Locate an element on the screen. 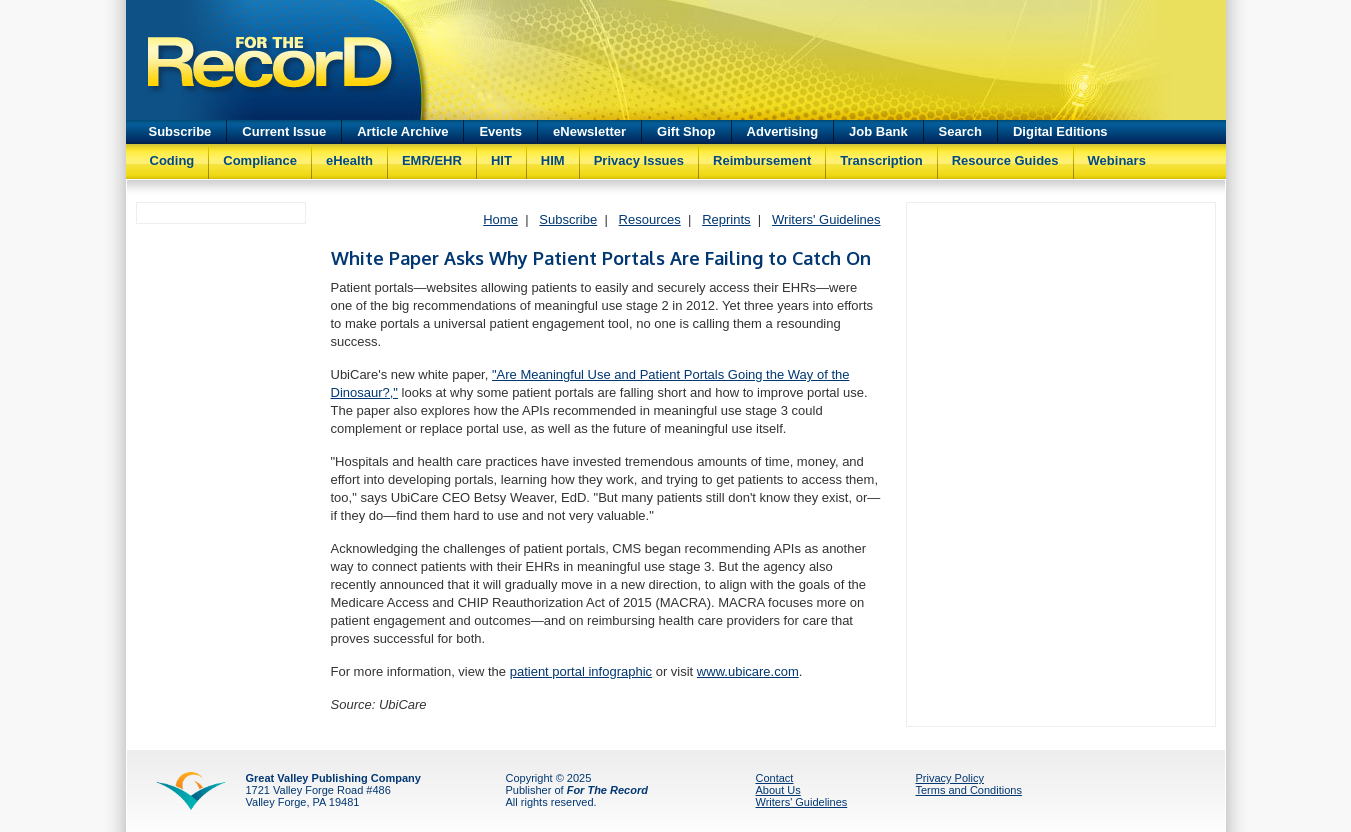 The image size is (1351, 832). Search is located at coordinates (960, 131).